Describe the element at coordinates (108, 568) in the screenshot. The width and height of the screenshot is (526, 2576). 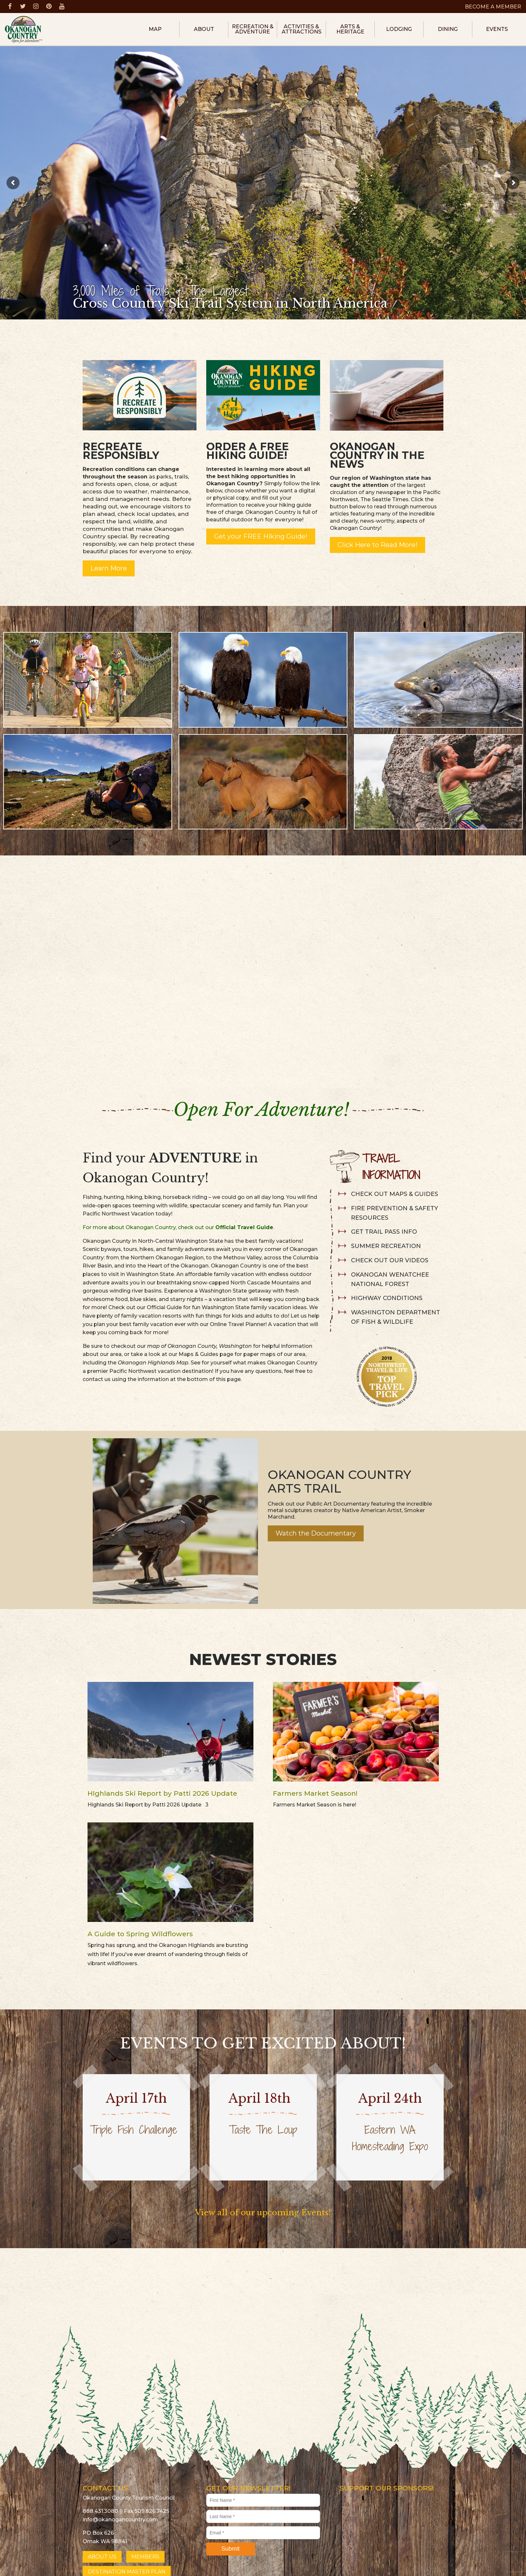
I see `Learn More` at that location.